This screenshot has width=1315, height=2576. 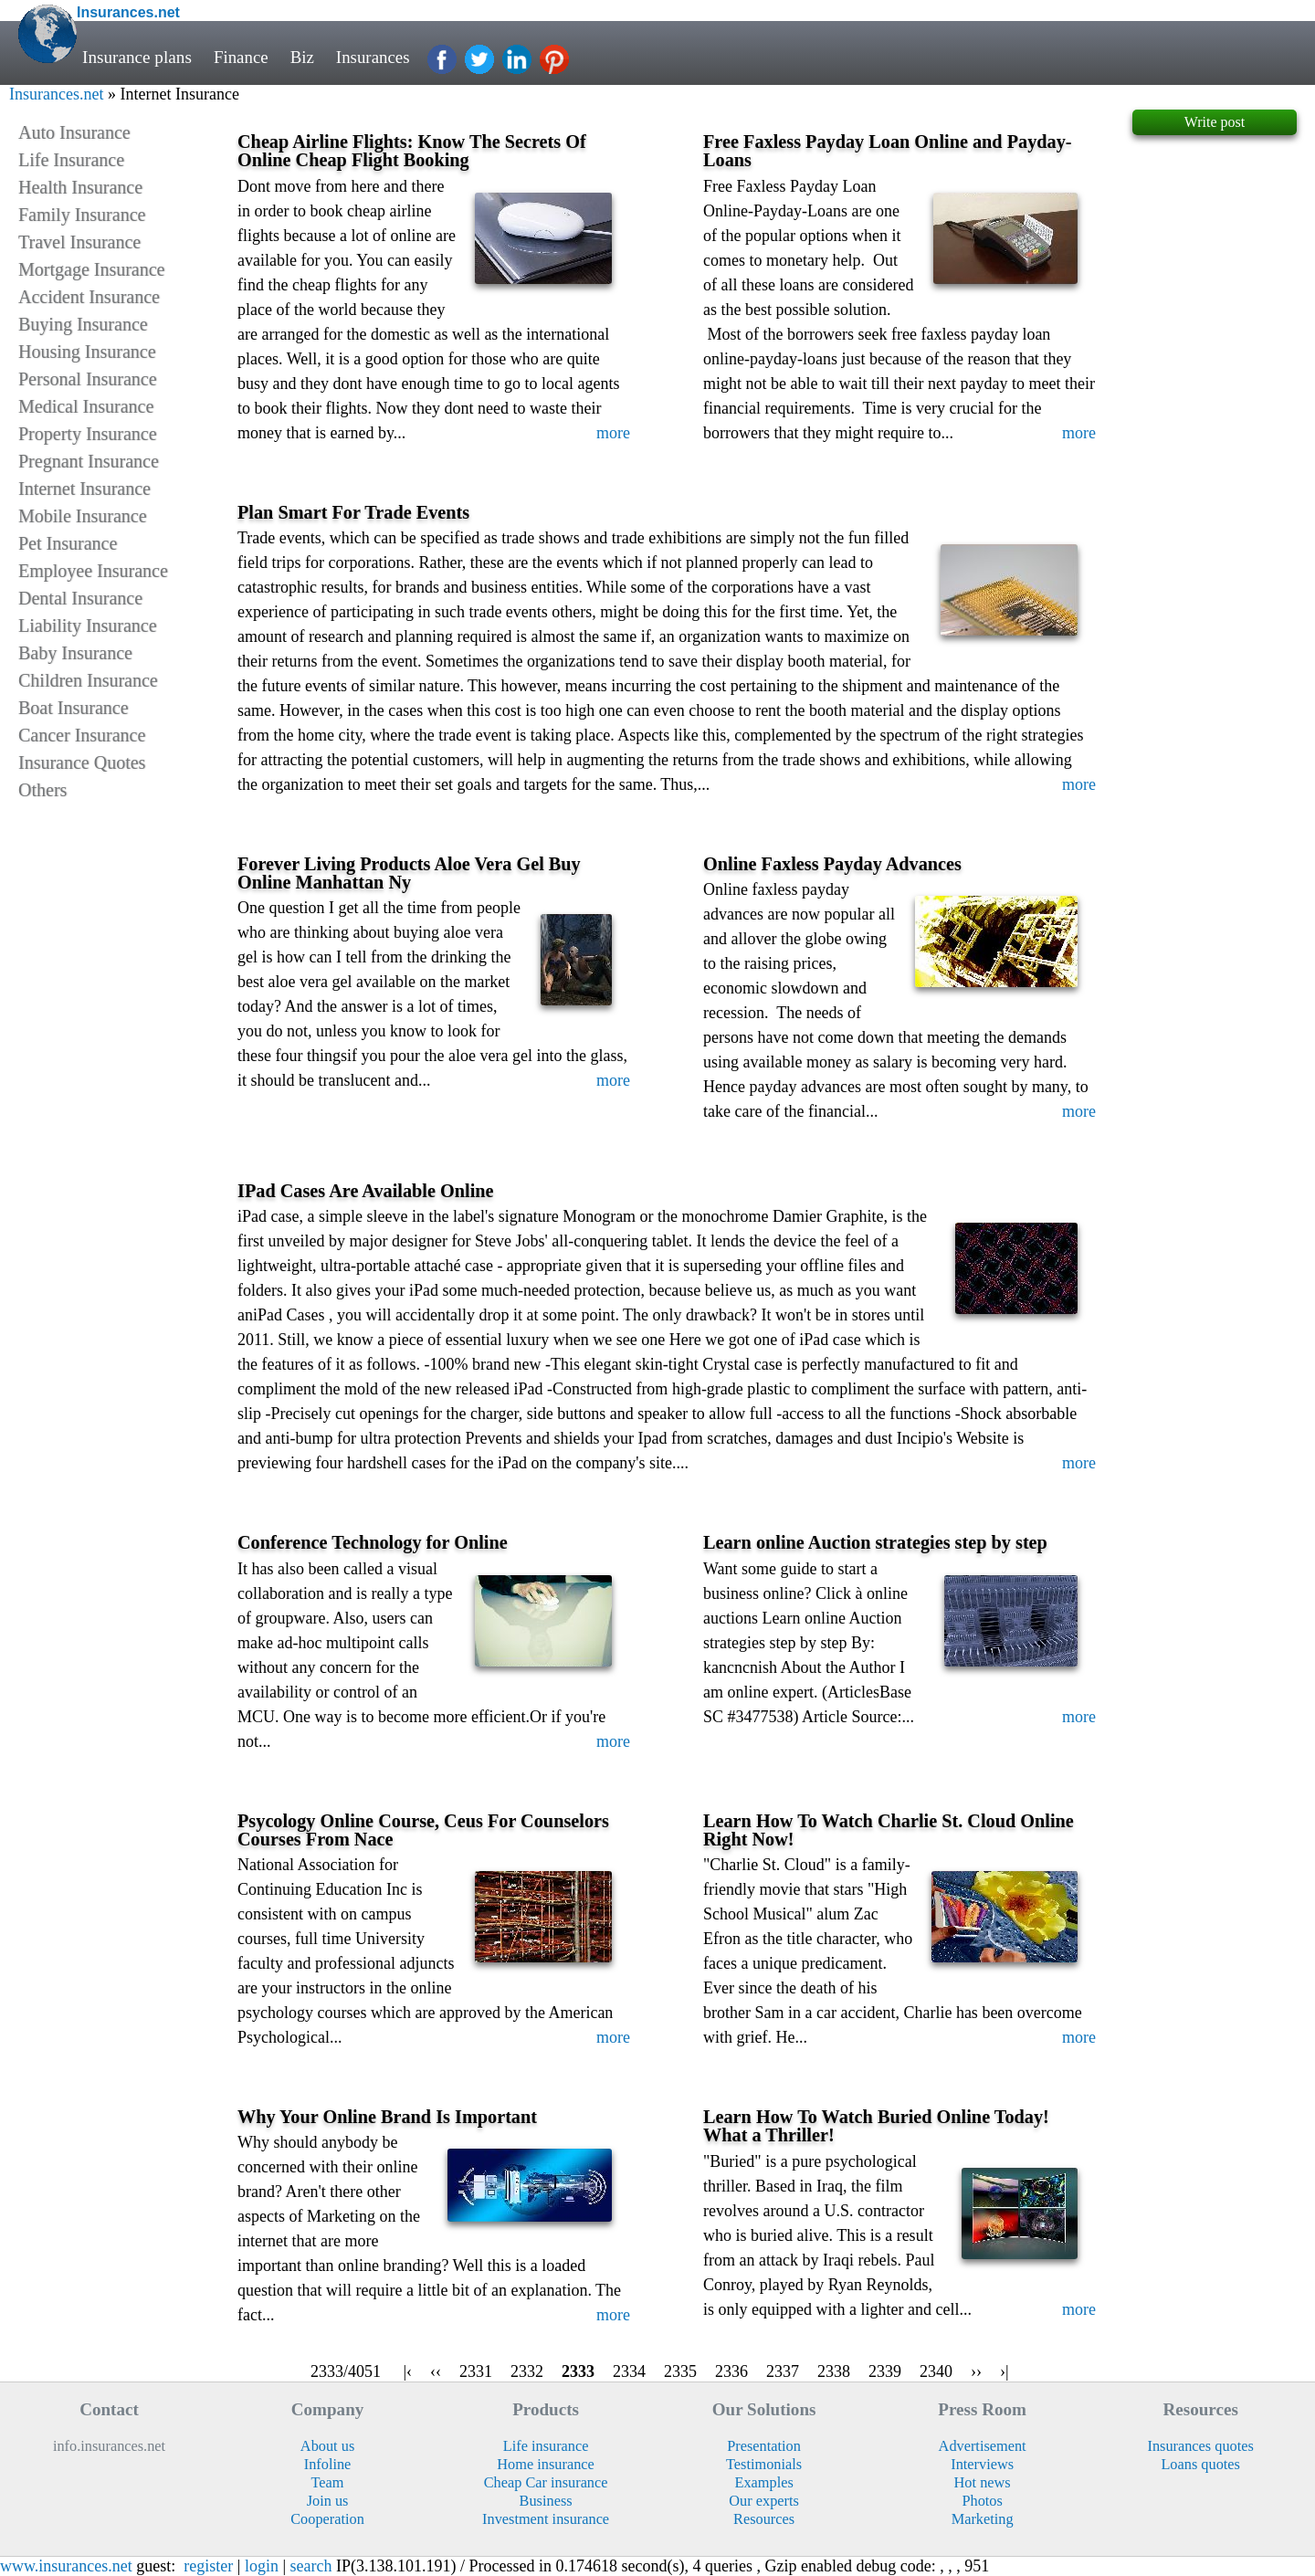 What do you see at coordinates (407, 2371) in the screenshot?
I see `|‹` at bounding box center [407, 2371].